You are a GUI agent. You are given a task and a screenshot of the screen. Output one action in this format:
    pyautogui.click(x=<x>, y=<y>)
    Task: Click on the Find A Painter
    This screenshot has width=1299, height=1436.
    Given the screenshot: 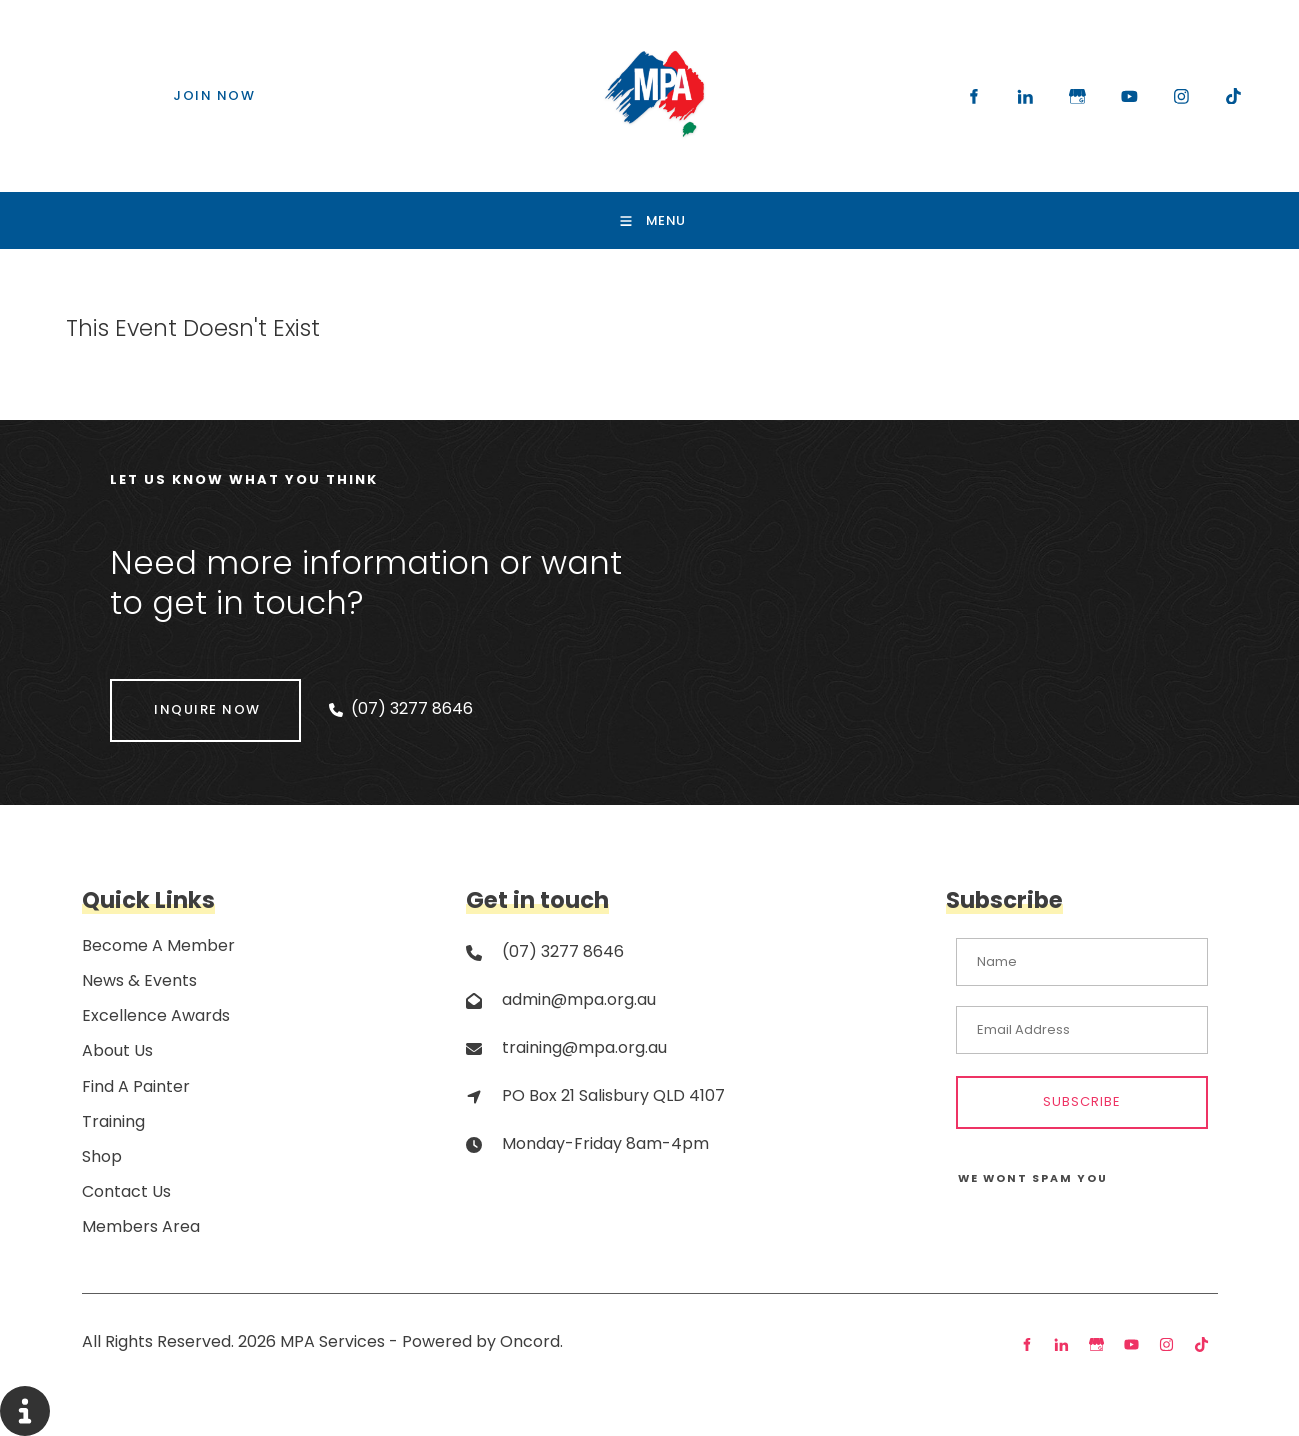 What is the action you would take?
    pyautogui.click(x=136, y=1086)
    